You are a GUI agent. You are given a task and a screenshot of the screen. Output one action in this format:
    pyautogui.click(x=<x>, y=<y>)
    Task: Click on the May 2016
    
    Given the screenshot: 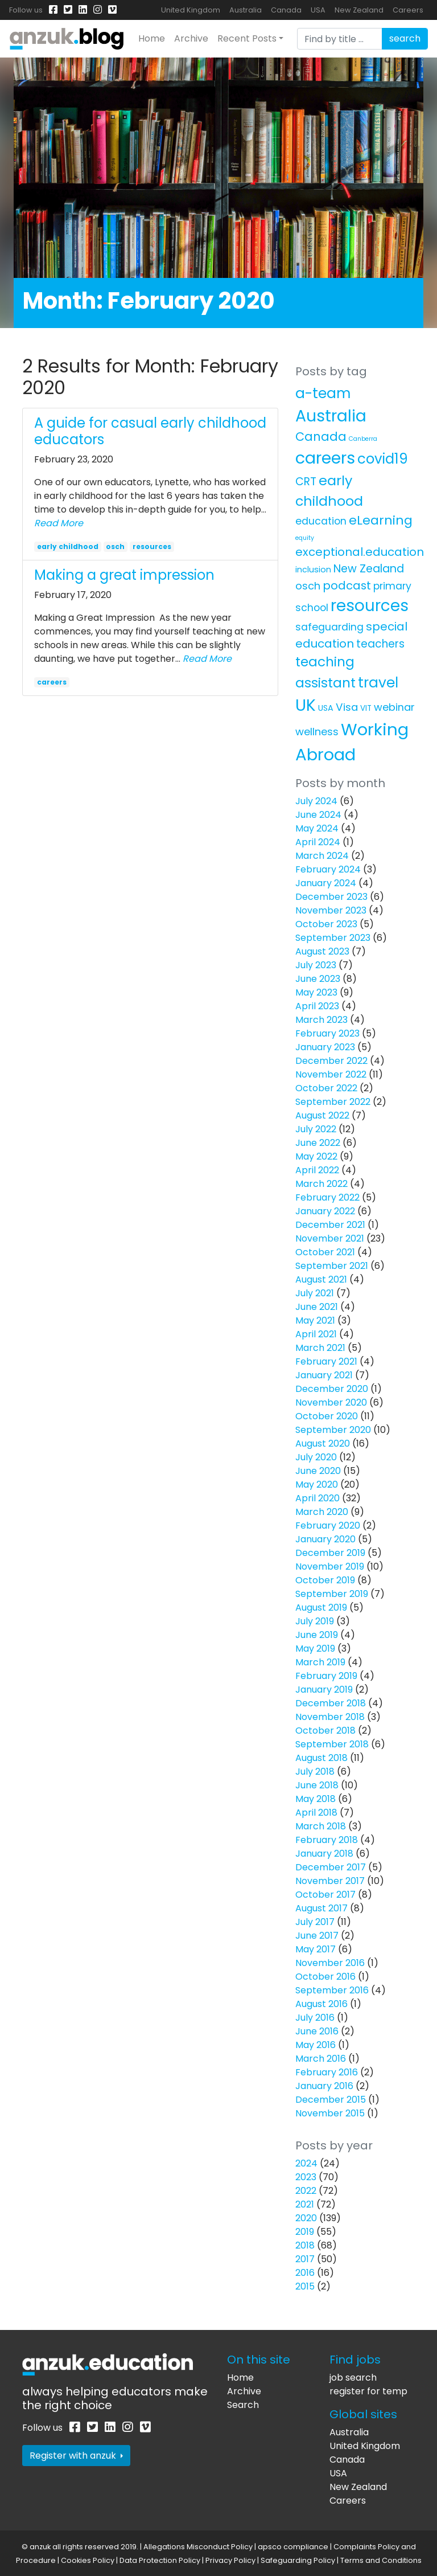 What is the action you would take?
    pyautogui.click(x=315, y=2044)
    